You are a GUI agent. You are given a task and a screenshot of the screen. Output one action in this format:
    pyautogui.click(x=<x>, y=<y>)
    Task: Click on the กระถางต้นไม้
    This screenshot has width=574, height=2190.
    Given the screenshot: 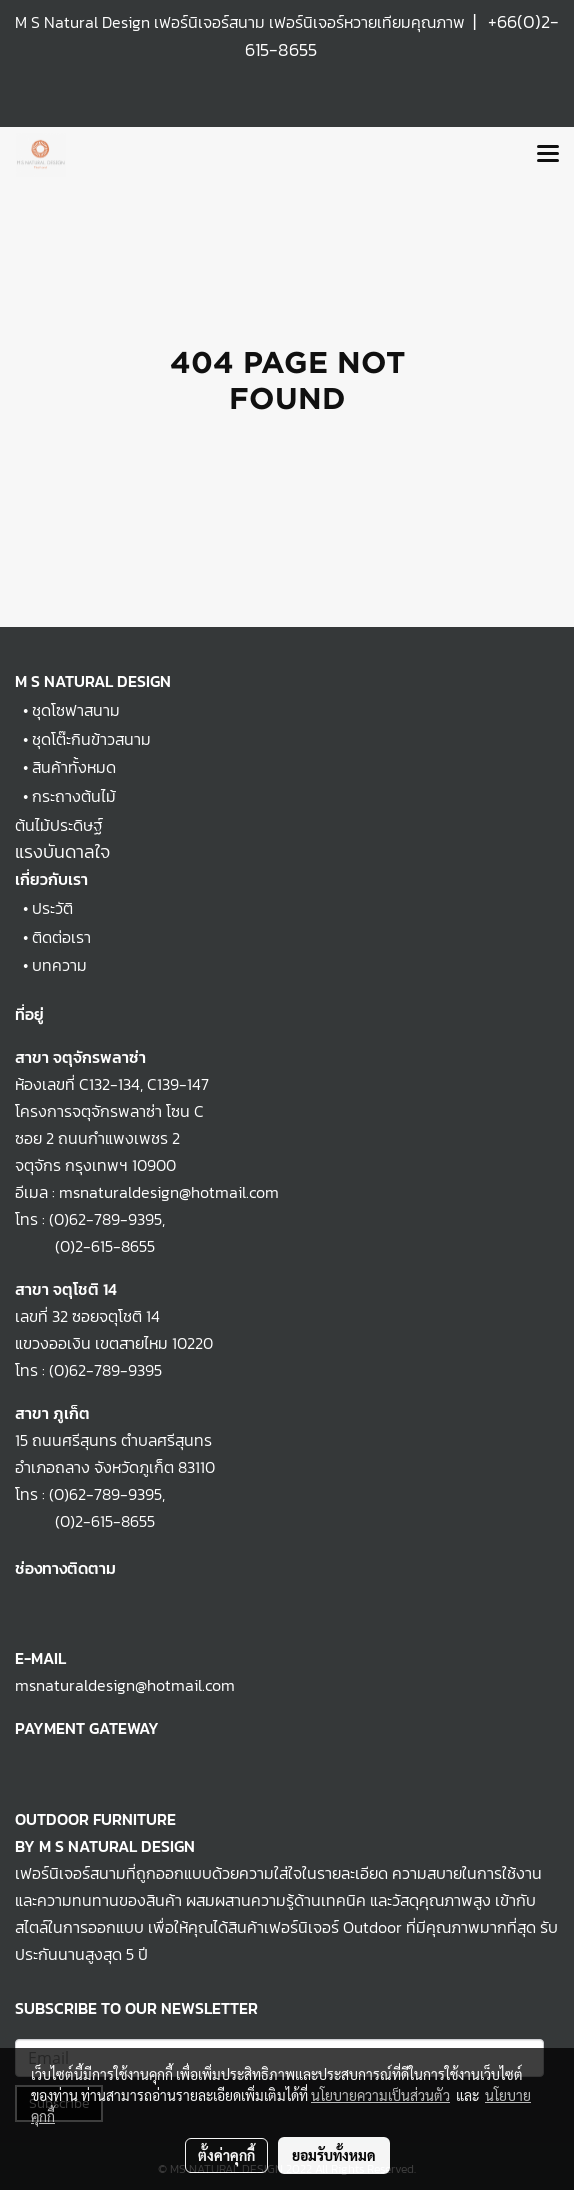 What is the action you would take?
    pyautogui.click(x=74, y=796)
    